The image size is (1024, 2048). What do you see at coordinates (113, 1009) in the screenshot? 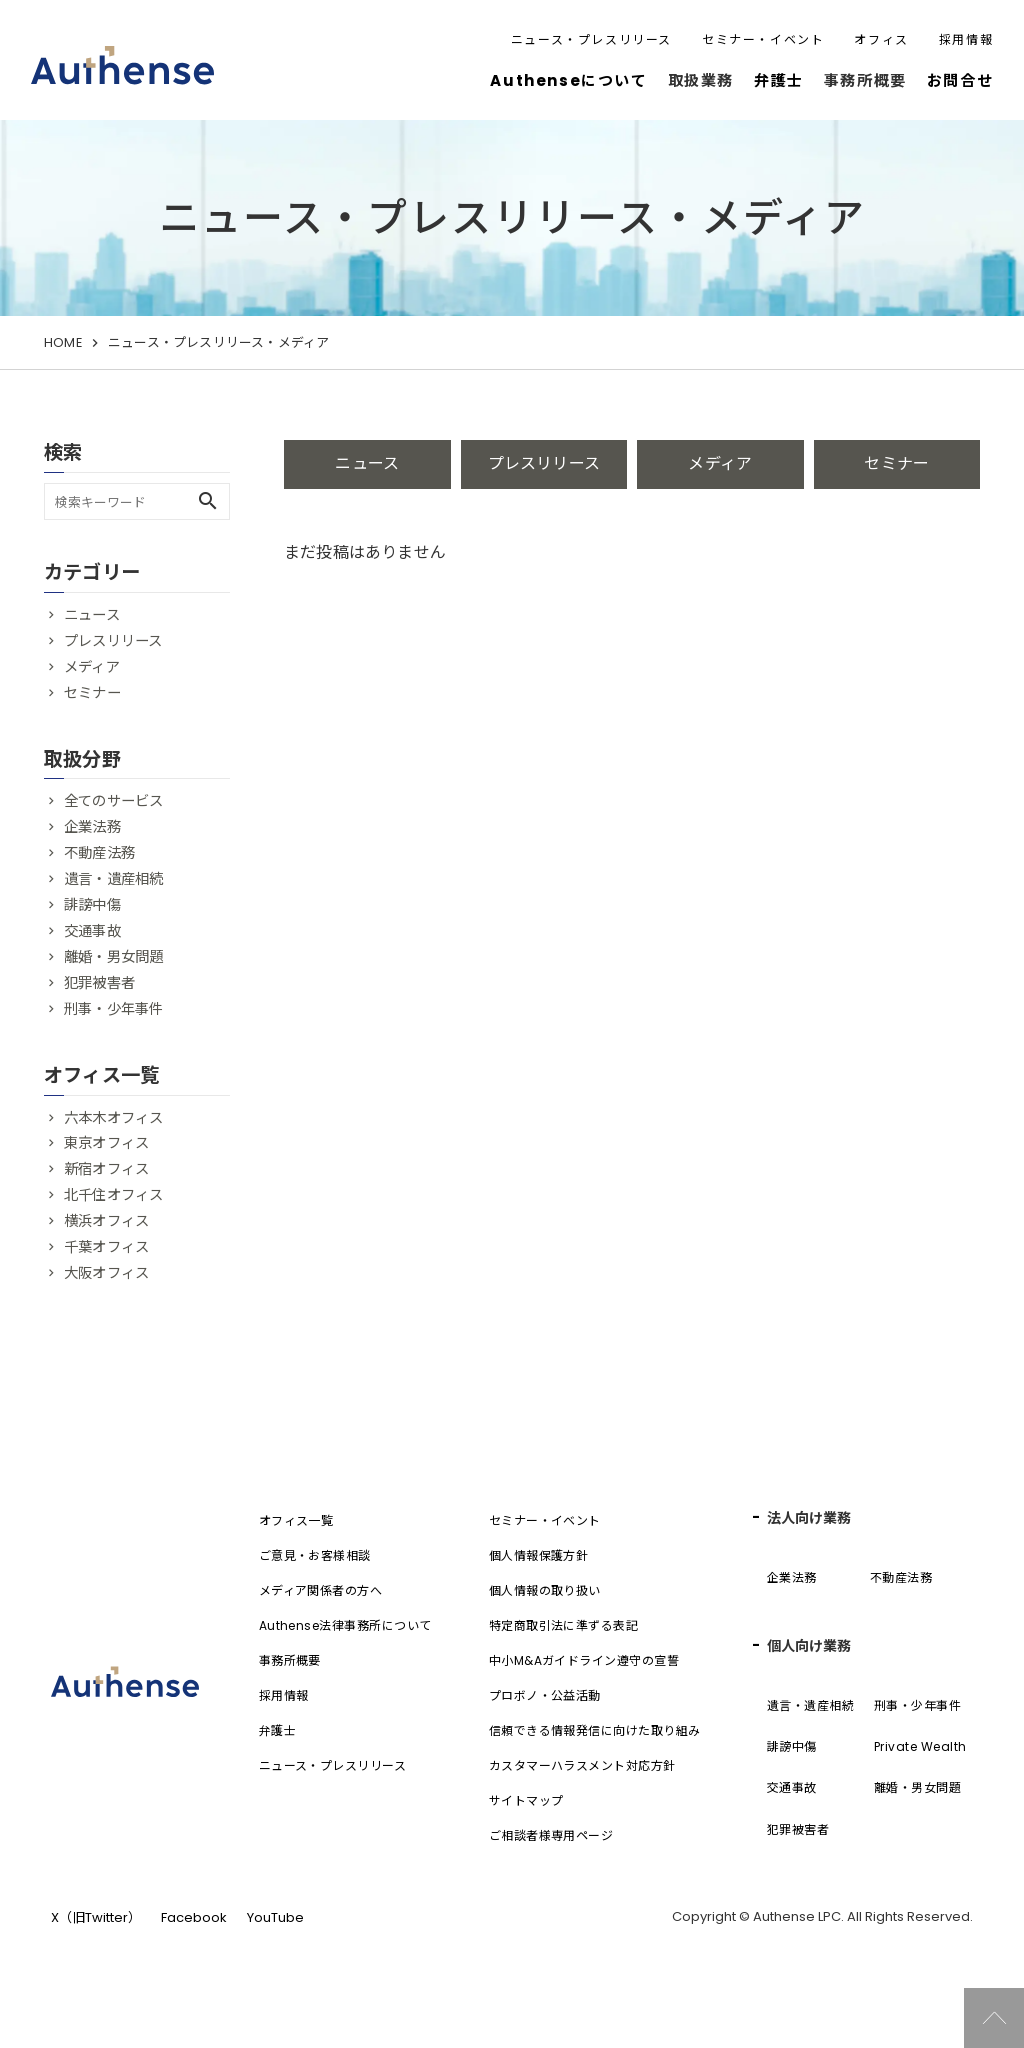
I see `刑事・少年事件` at bounding box center [113, 1009].